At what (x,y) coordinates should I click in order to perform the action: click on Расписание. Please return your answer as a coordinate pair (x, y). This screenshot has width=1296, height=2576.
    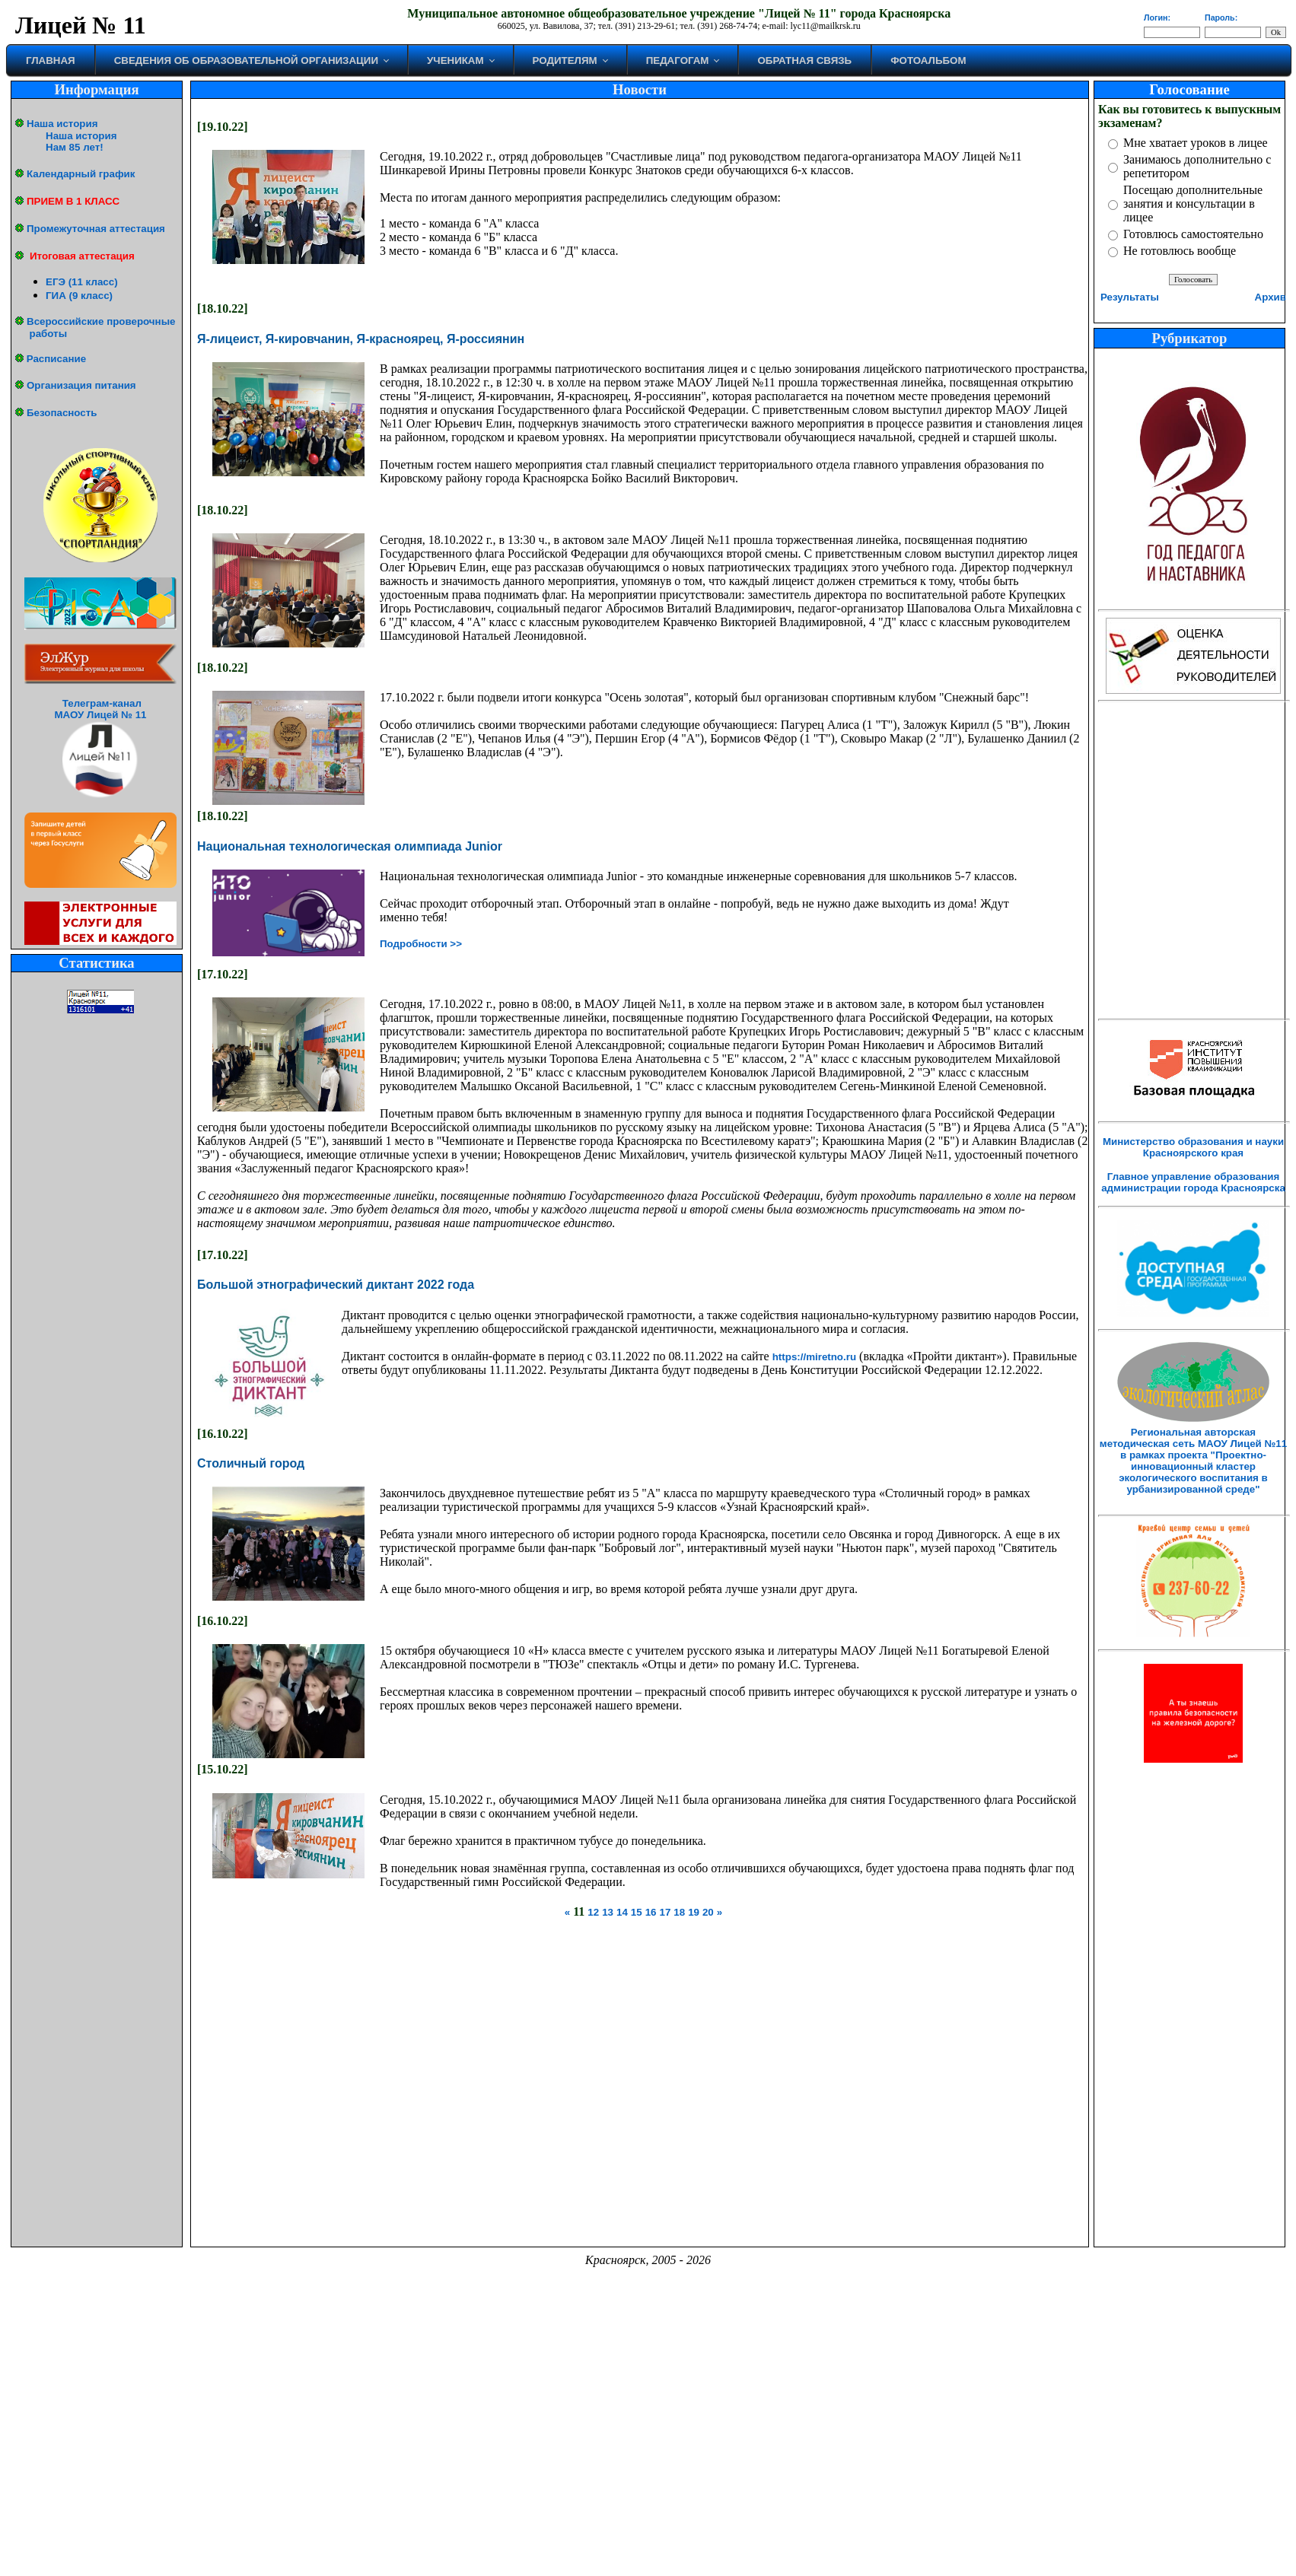
    Looking at the image, I should click on (56, 358).